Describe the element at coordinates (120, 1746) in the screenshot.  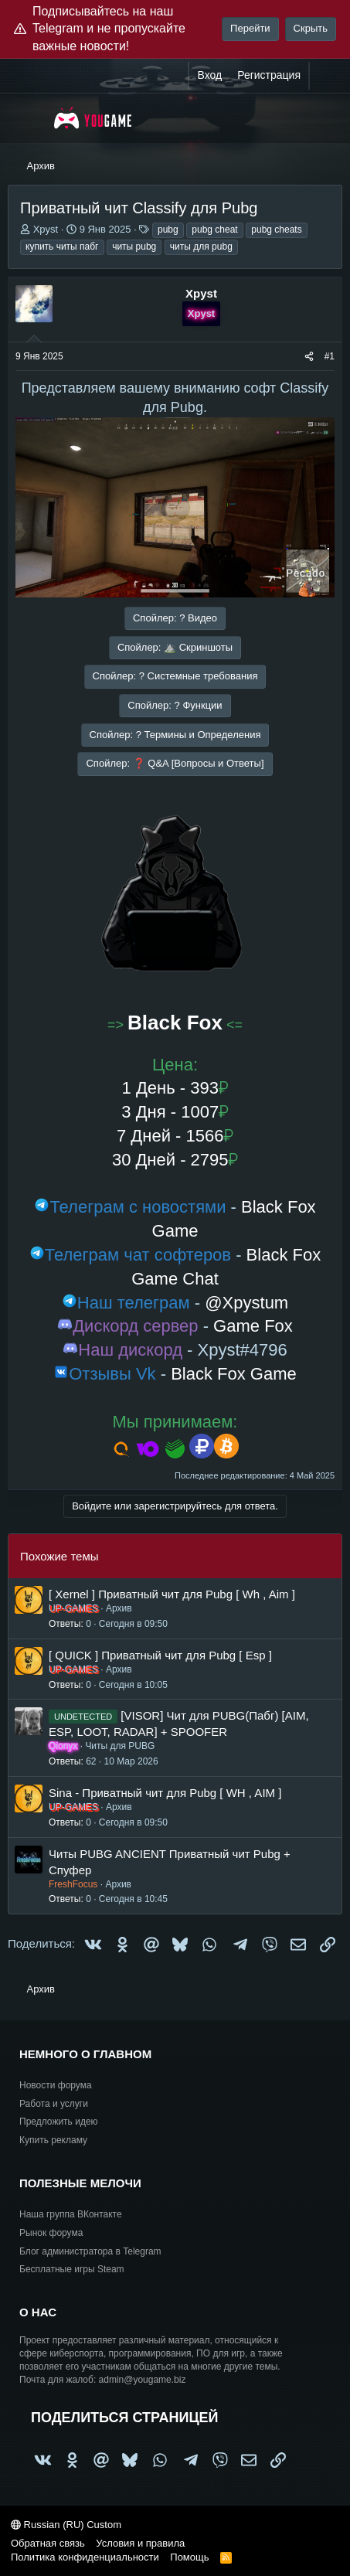
I see `Читы для PUBG` at that location.